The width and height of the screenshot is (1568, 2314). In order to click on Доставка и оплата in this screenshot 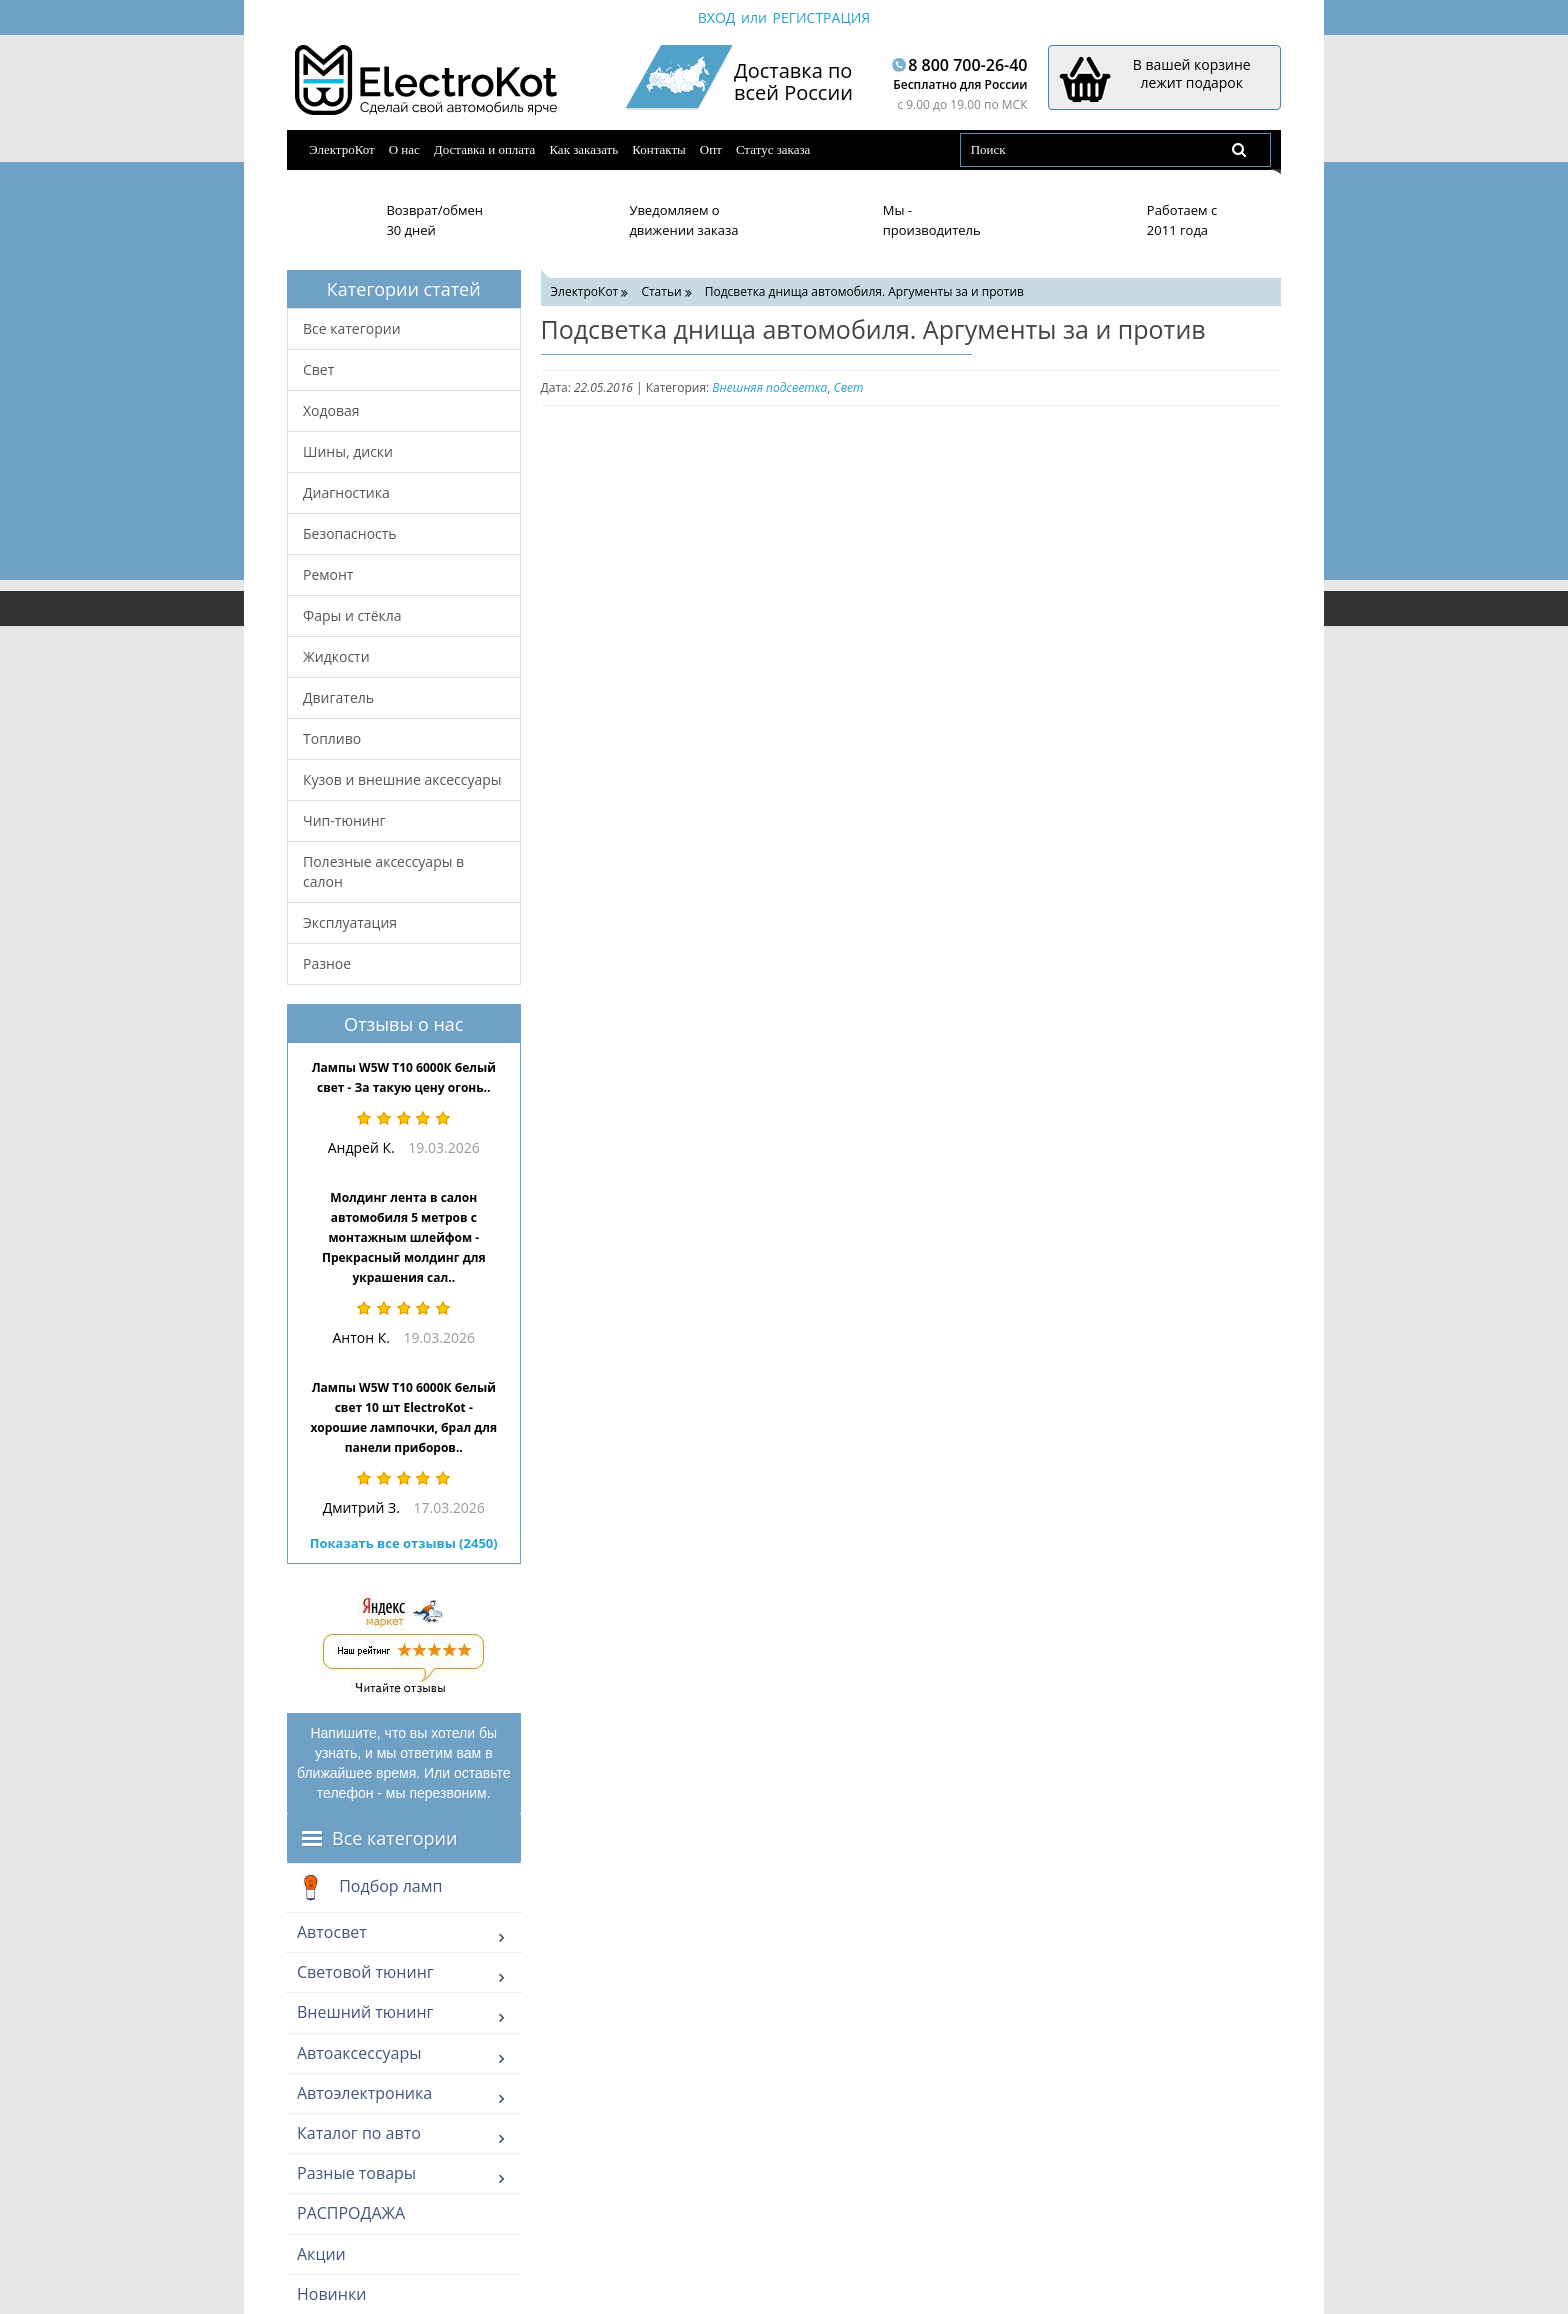, I will do `click(485, 149)`.